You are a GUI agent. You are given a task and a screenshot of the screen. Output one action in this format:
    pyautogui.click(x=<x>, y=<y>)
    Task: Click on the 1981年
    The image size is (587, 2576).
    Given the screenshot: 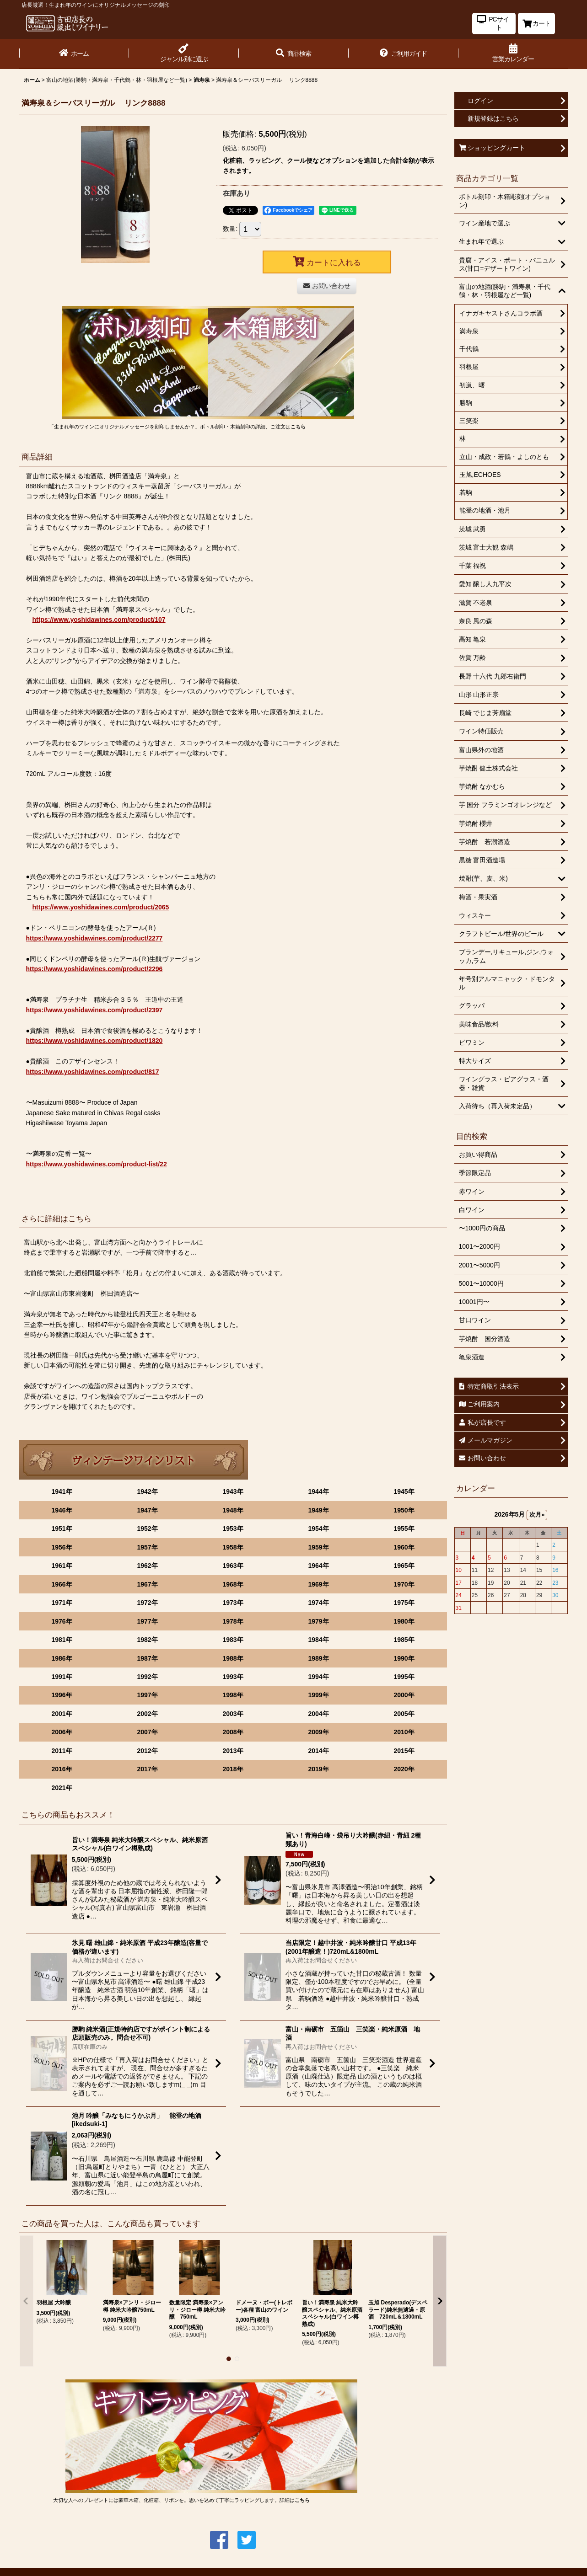 What is the action you would take?
    pyautogui.click(x=61, y=1639)
    